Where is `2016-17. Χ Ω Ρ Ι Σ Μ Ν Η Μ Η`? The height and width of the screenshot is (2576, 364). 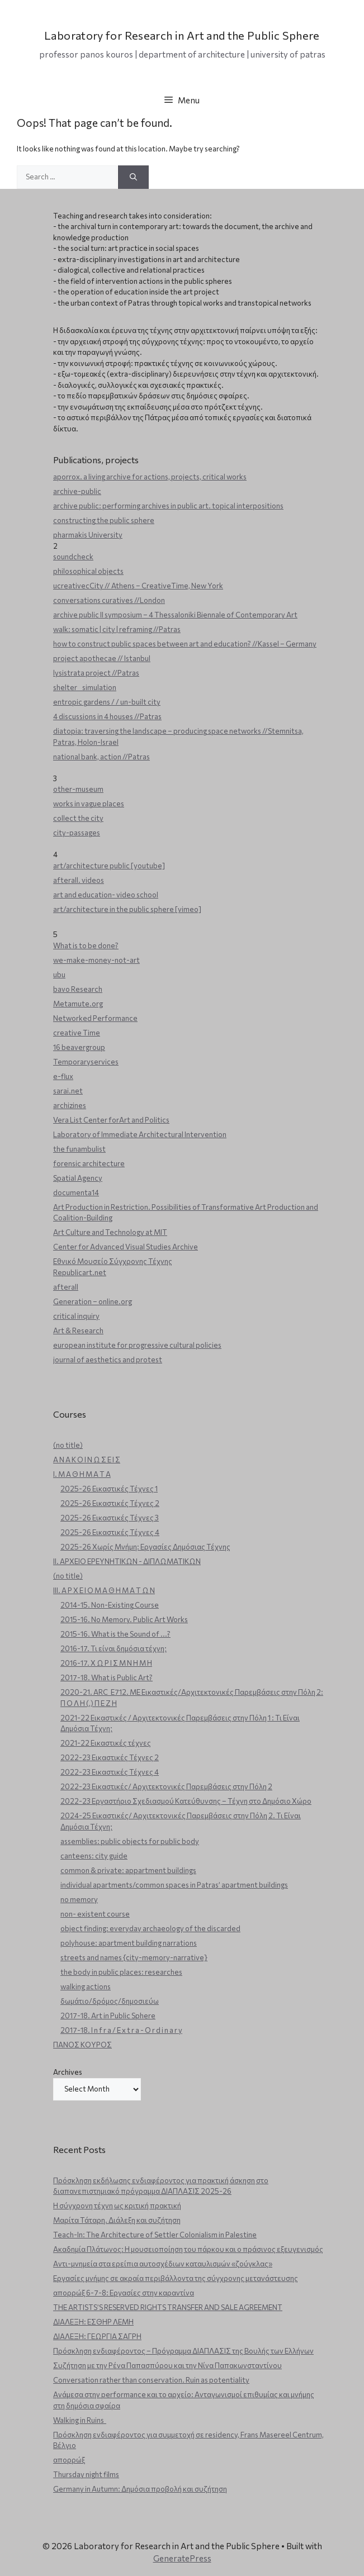 2016-17. Χ Ω Ρ Ι Σ Μ Ν Η Μ Η is located at coordinates (106, 1662).